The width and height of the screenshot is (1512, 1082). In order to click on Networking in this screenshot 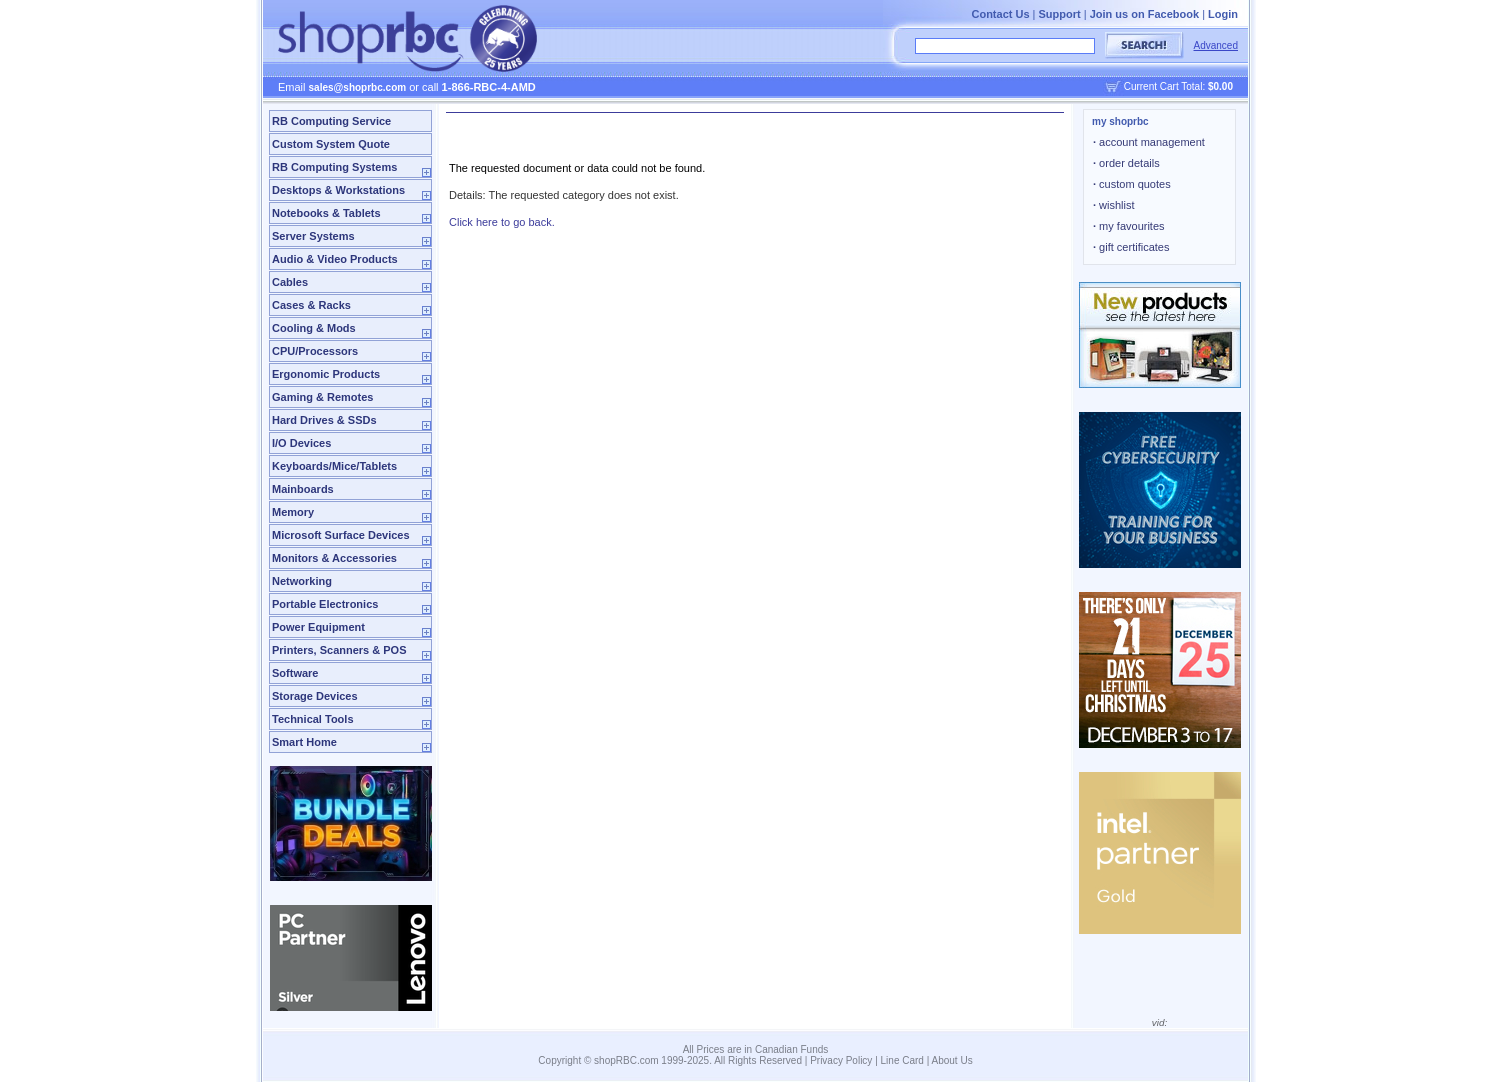, I will do `click(302, 581)`.